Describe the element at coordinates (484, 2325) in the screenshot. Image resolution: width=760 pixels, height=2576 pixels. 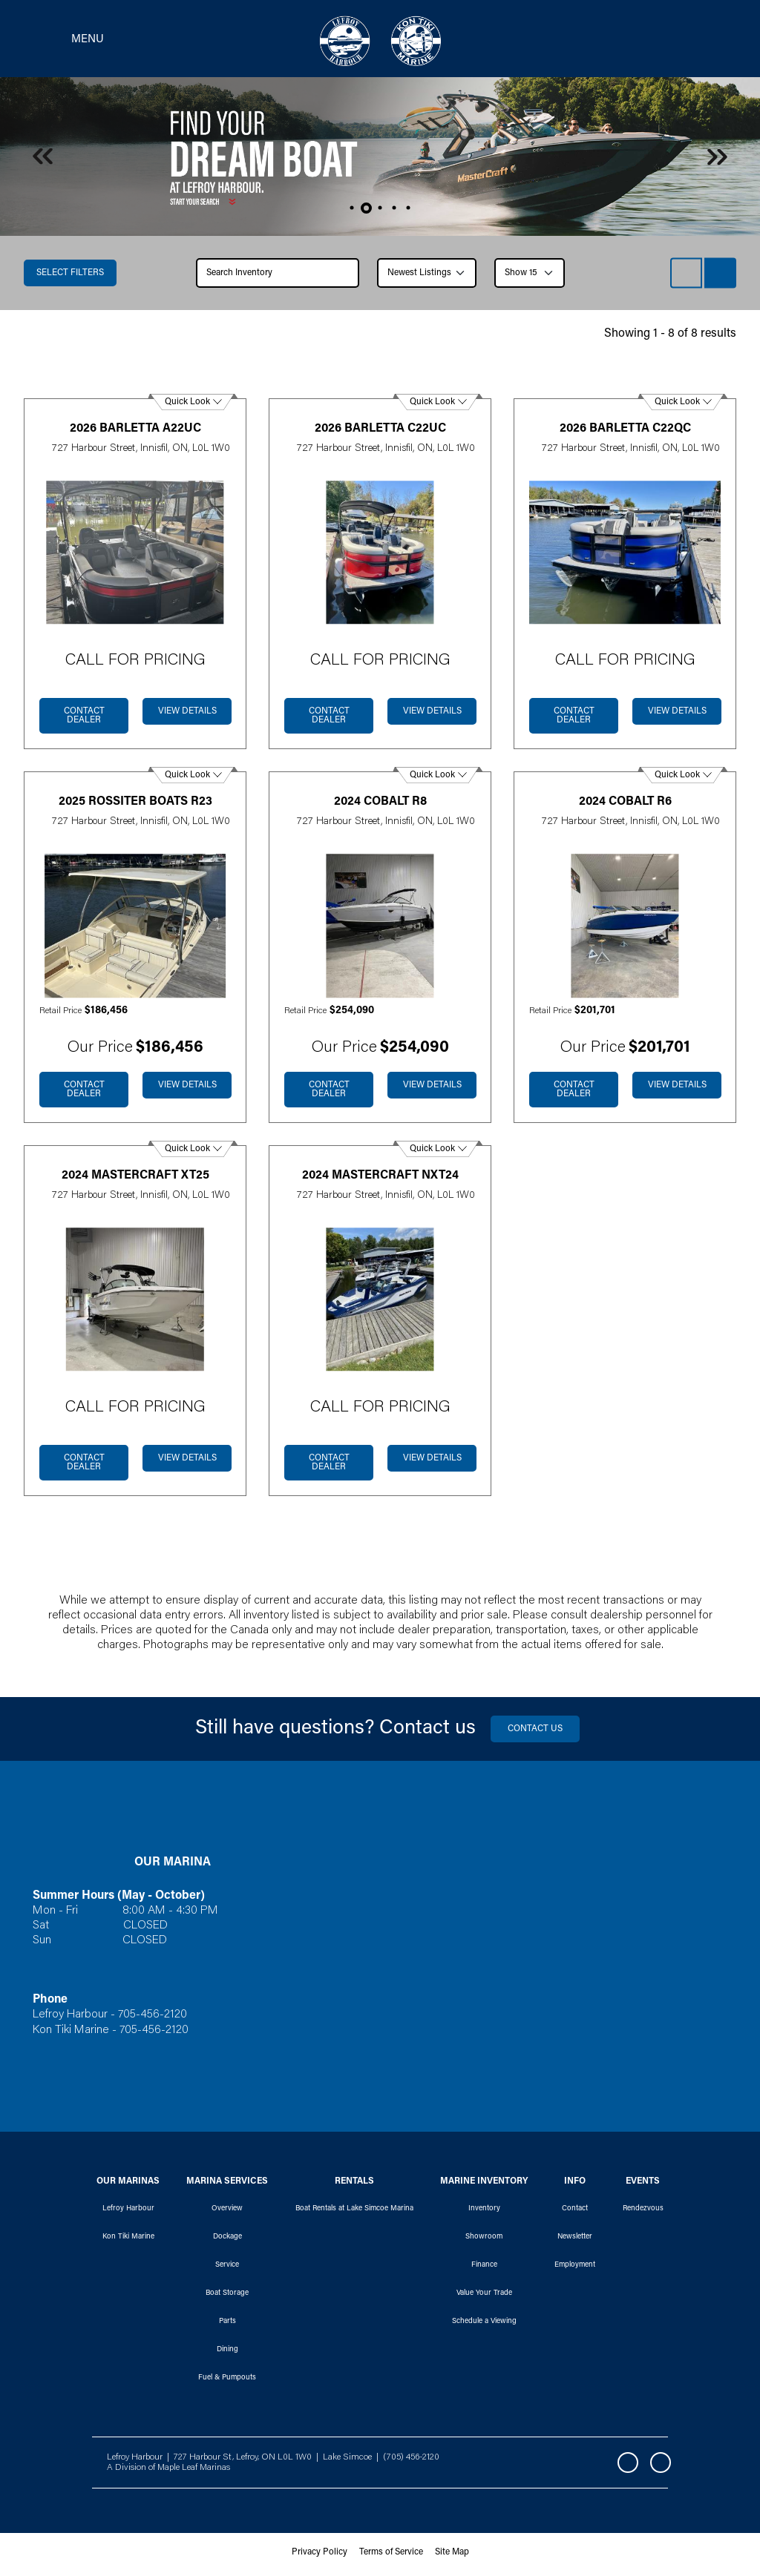
I see `Schedule a Viewing` at that location.